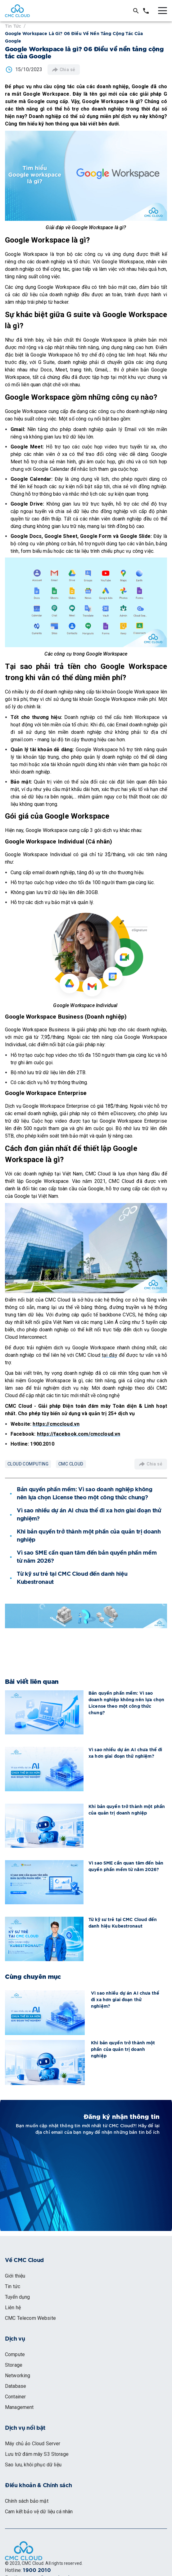 The image size is (172, 2576). I want to click on [Toggle menu], so click(162, 10).